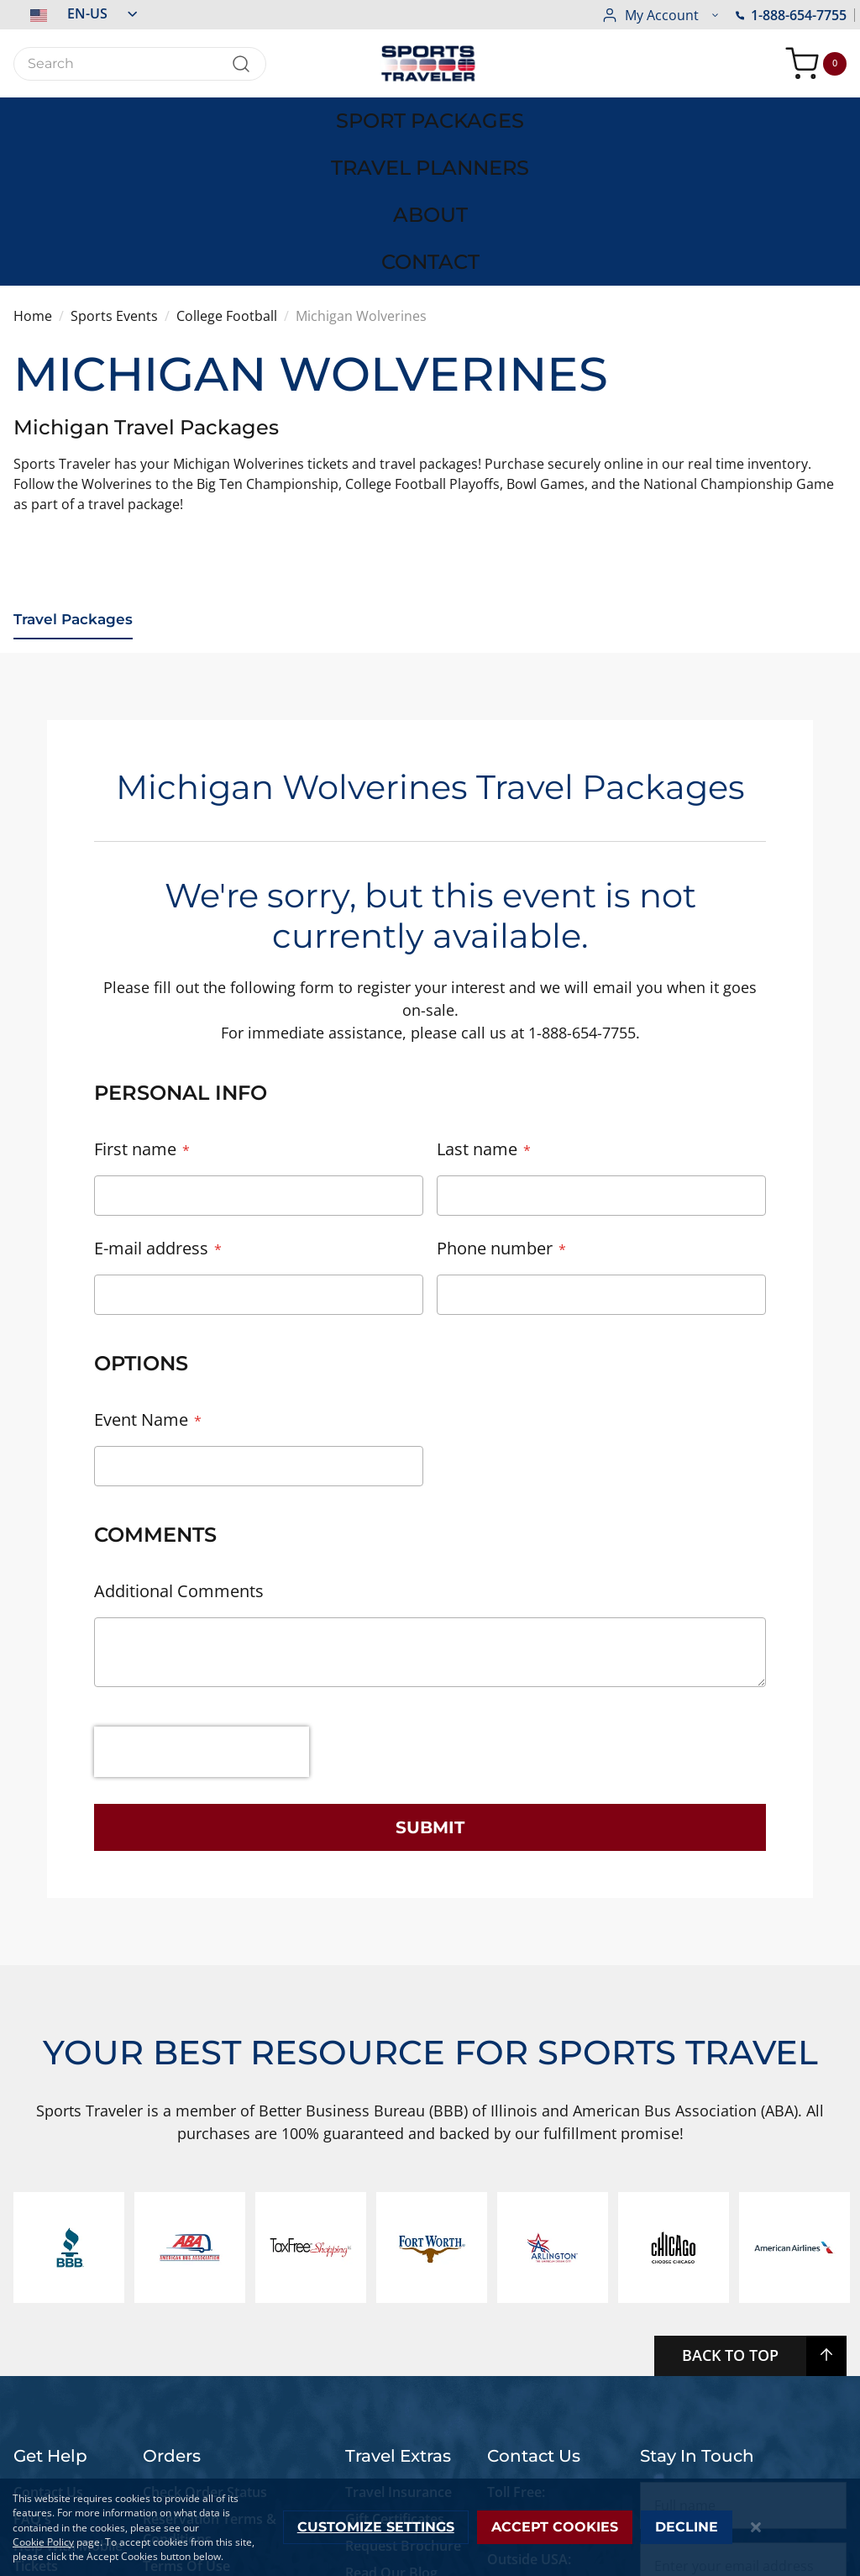  Describe the element at coordinates (139, 64) in the screenshot. I see `[combobox]` at that location.